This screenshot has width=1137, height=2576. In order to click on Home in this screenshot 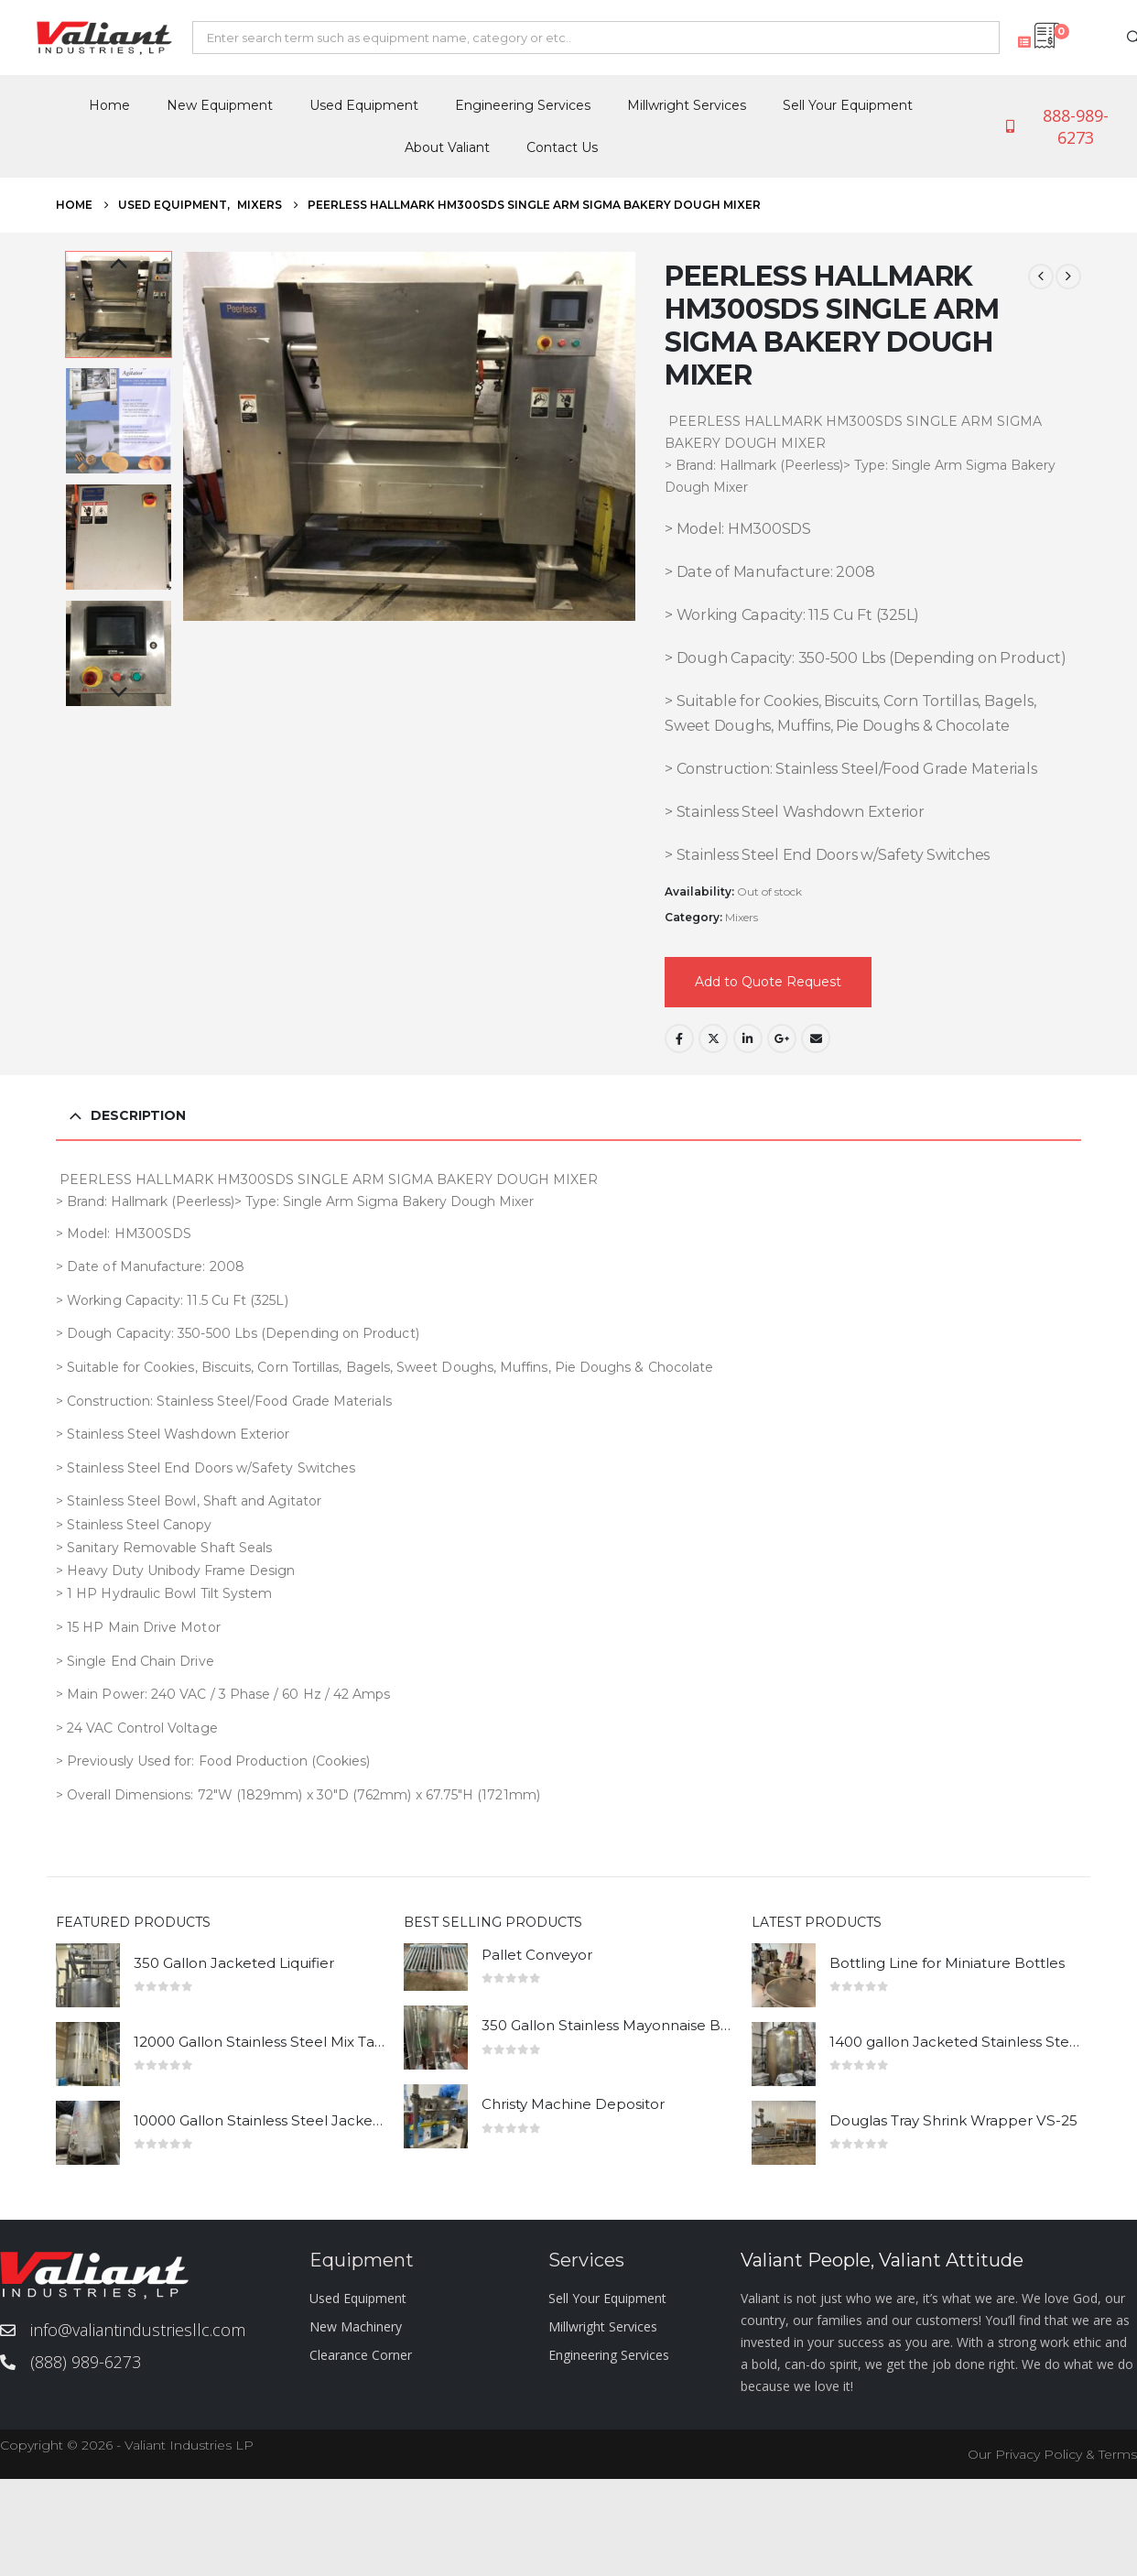, I will do `click(109, 105)`.